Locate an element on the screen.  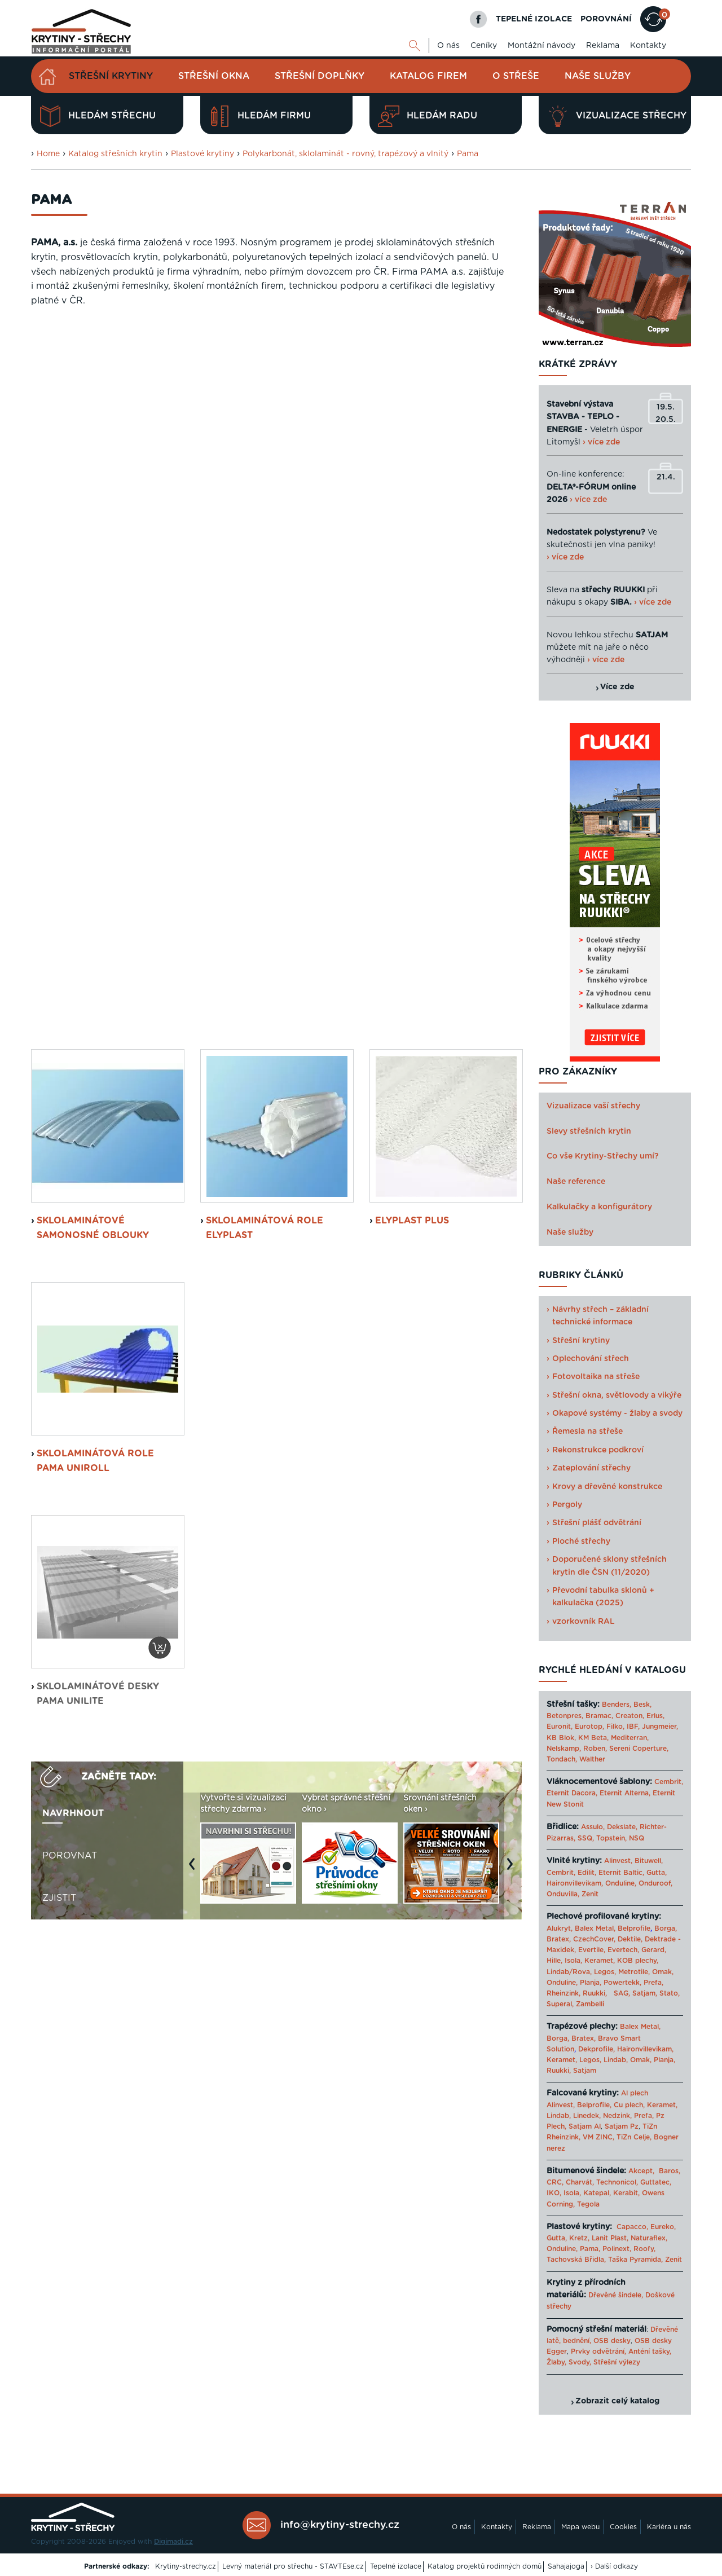
Slevy střešních krytin is located at coordinates (589, 1131).